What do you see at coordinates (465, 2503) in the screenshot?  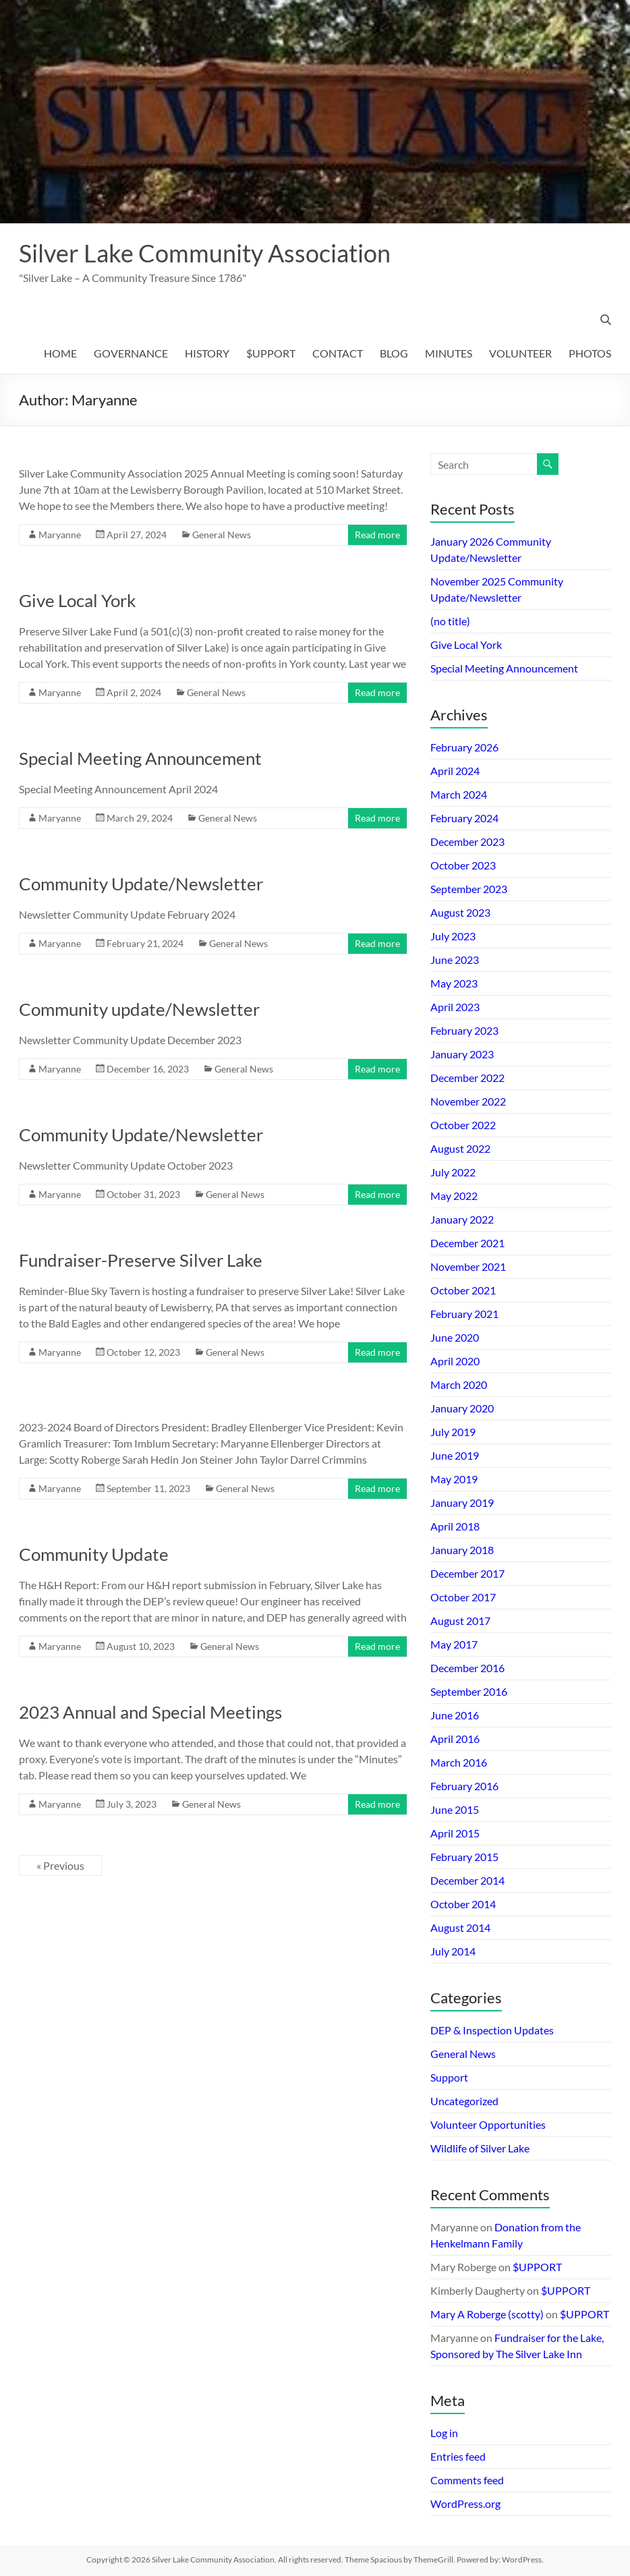 I see `WordPress.org` at bounding box center [465, 2503].